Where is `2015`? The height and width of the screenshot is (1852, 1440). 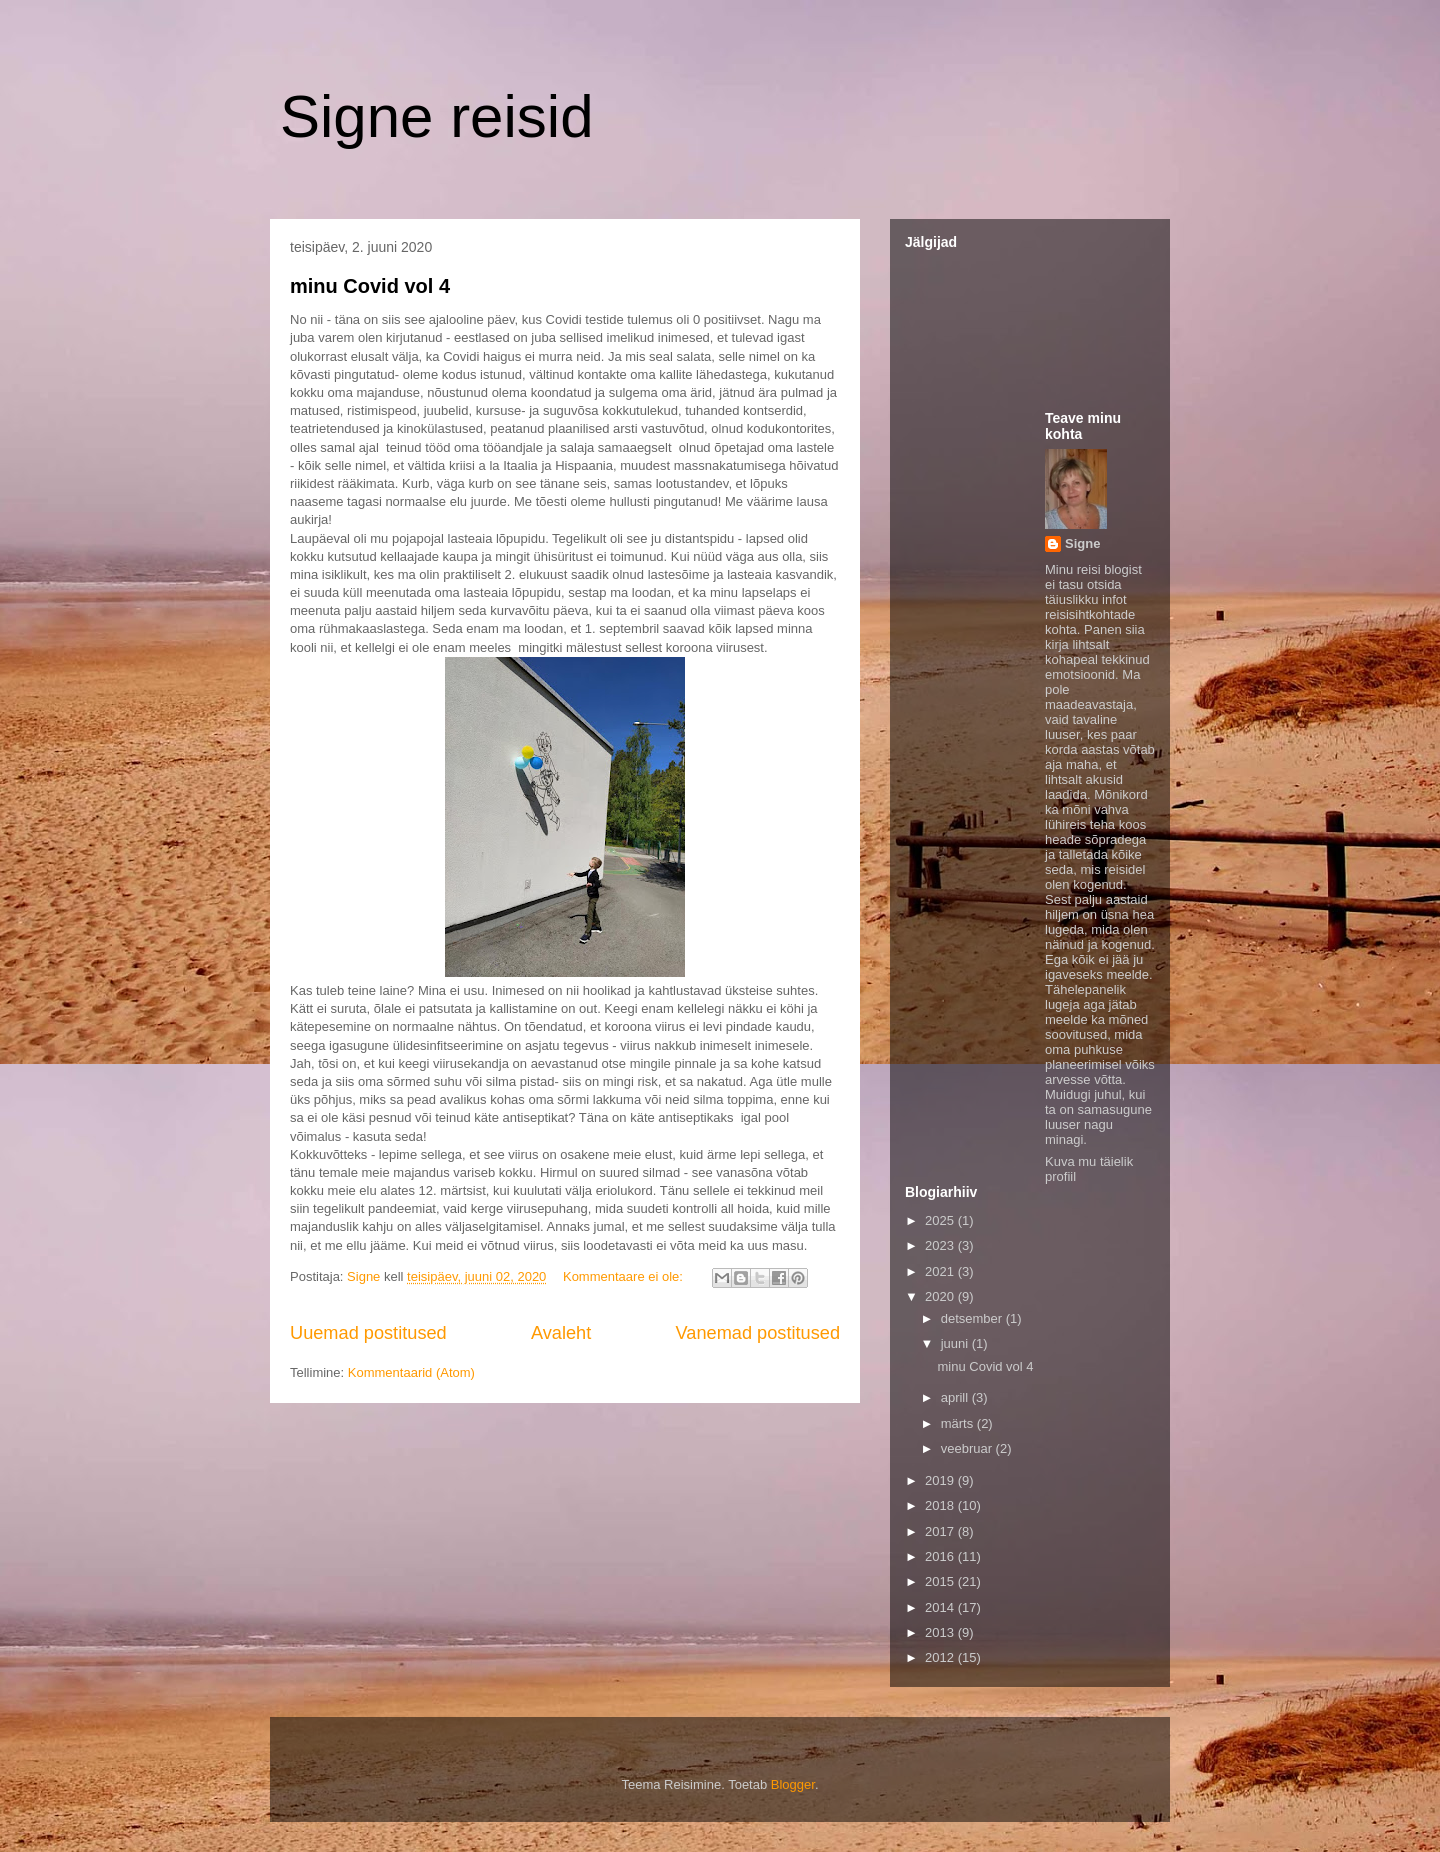 2015 is located at coordinates (941, 1581).